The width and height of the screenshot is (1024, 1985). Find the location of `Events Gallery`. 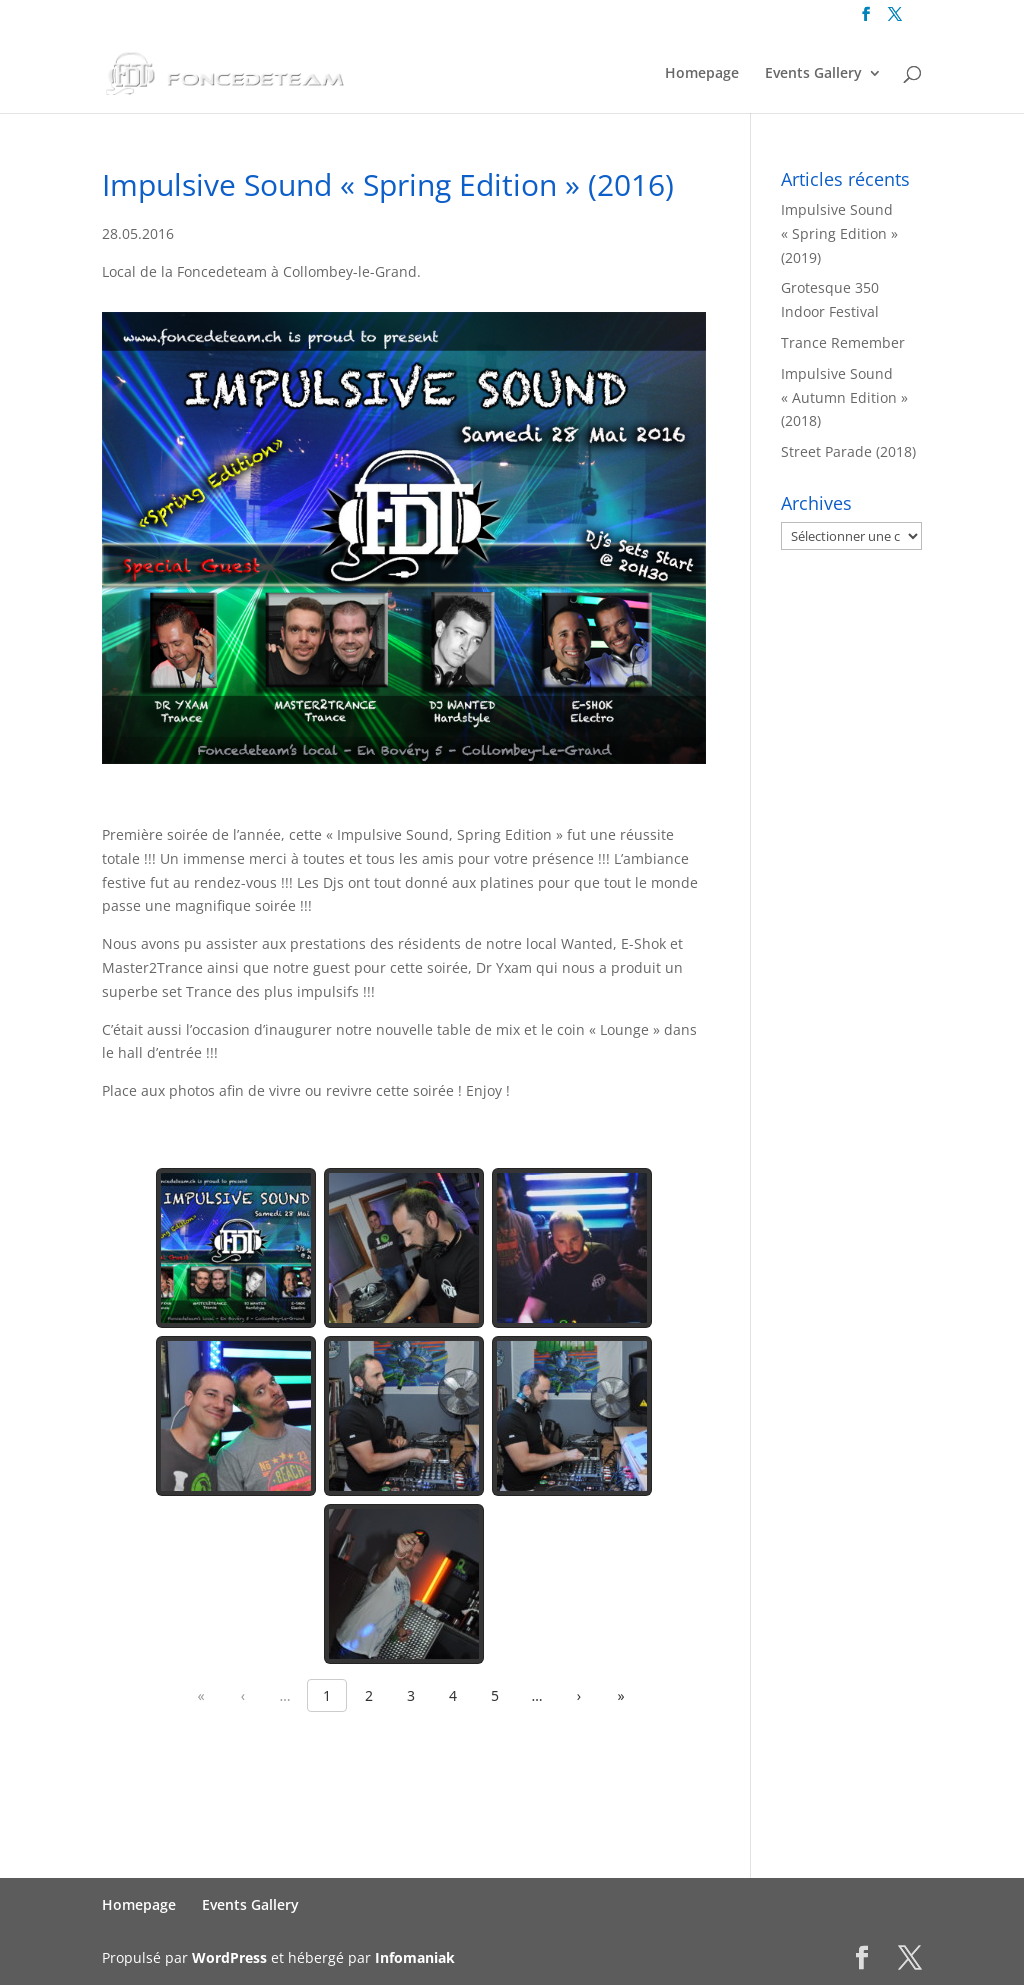

Events Gallery is located at coordinates (813, 74).